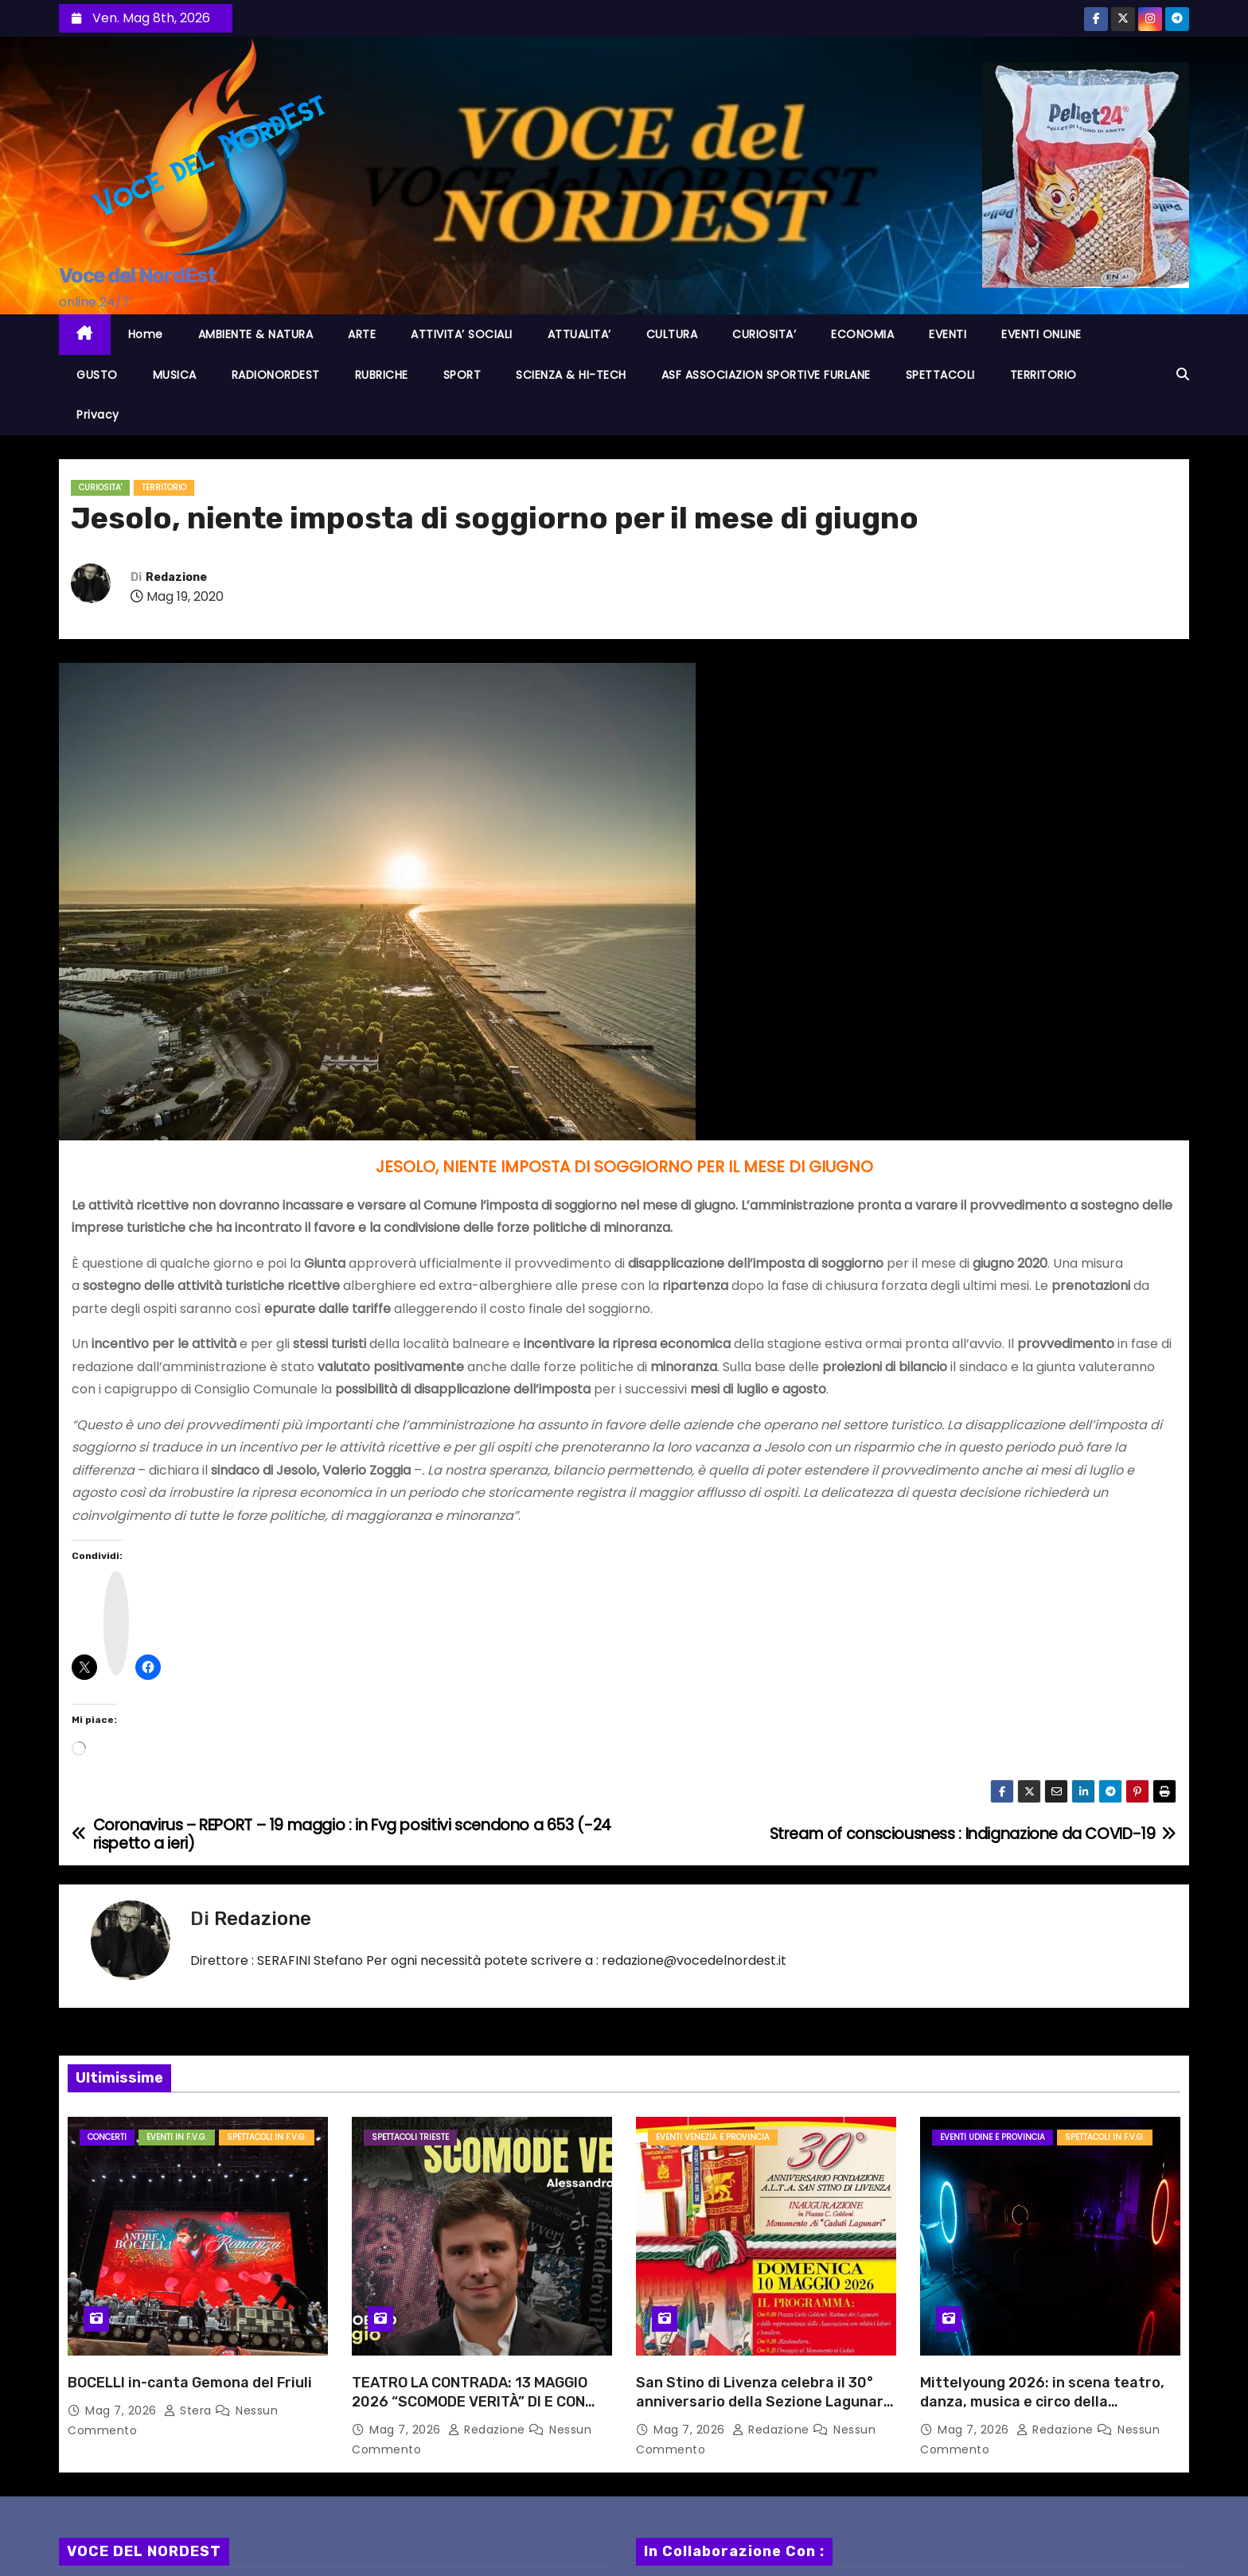 This screenshot has width=1248, height=2576. Describe the element at coordinates (97, 415) in the screenshot. I see `Privacy` at that location.